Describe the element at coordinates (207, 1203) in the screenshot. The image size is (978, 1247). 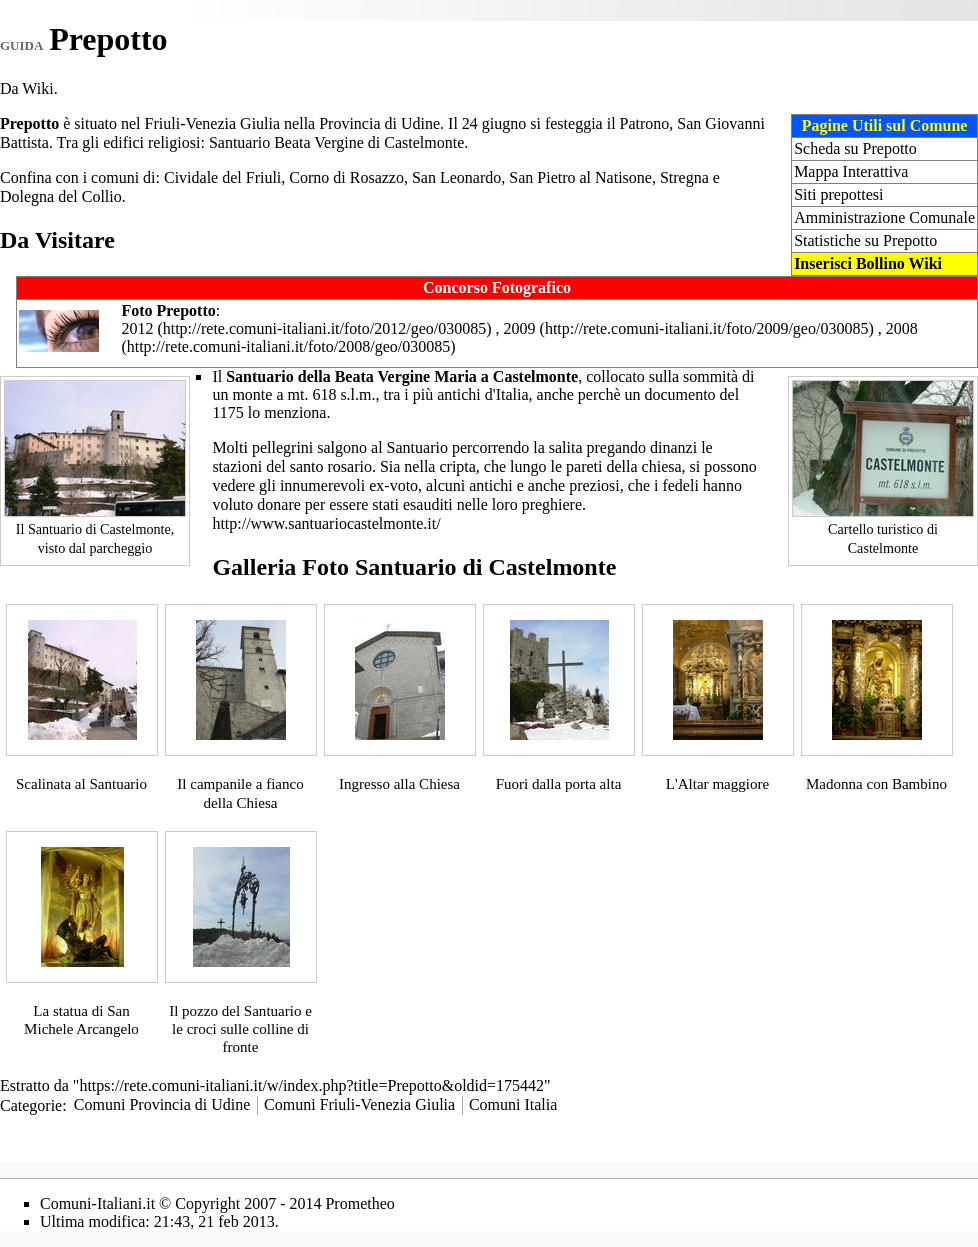
I see `Copyright` at that location.